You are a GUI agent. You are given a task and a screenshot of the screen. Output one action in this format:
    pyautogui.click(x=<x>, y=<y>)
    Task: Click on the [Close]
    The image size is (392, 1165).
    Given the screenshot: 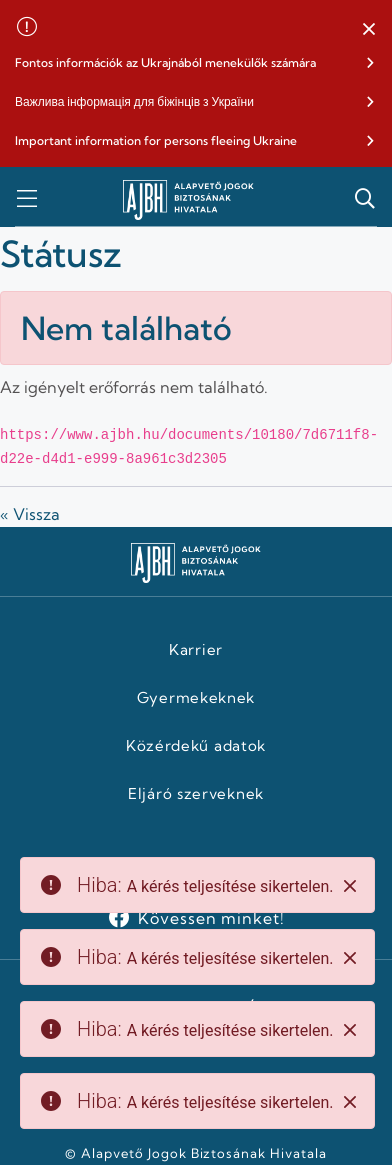 What is the action you would take?
    pyautogui.click(x=350, y=886)
    